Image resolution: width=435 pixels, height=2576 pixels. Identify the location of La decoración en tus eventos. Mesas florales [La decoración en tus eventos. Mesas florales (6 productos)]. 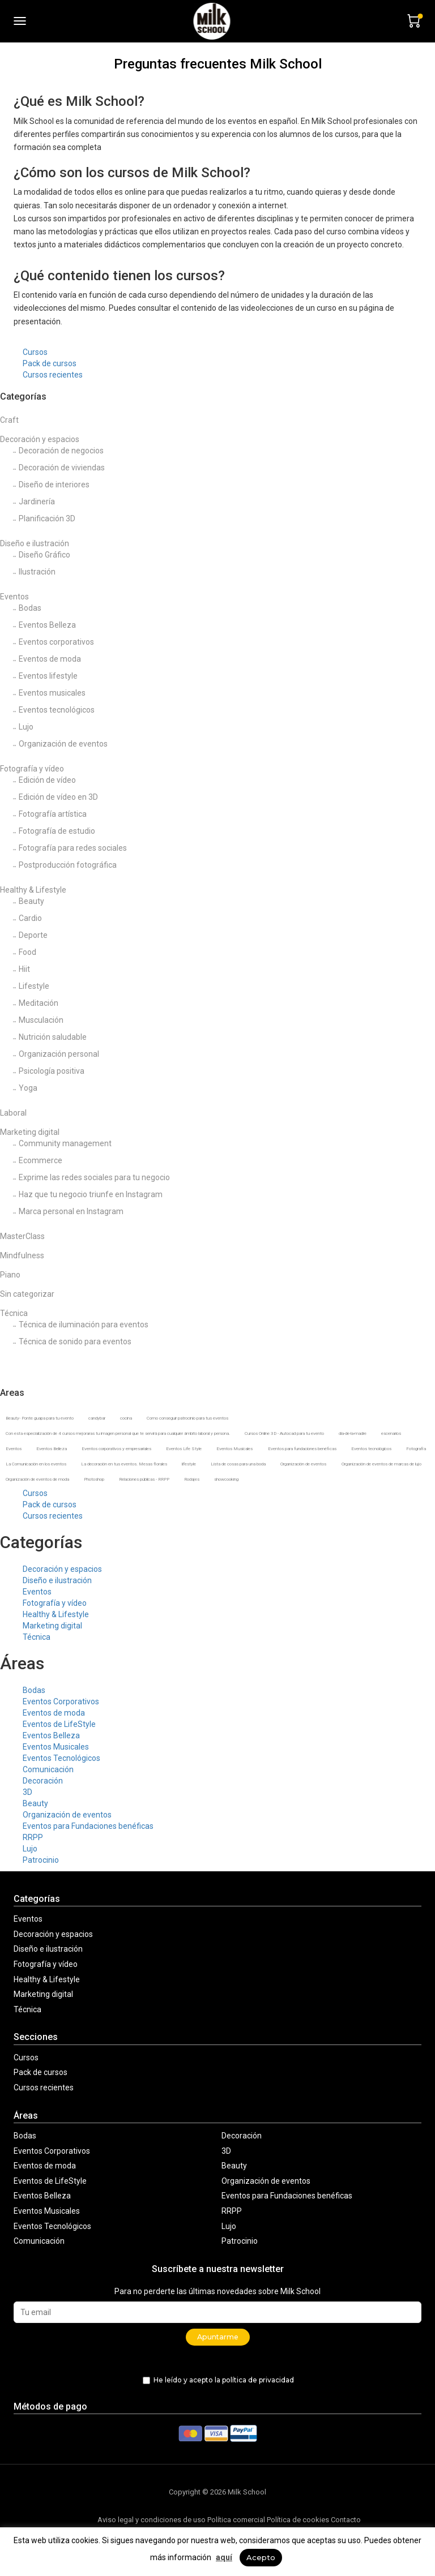
(124, 1464).